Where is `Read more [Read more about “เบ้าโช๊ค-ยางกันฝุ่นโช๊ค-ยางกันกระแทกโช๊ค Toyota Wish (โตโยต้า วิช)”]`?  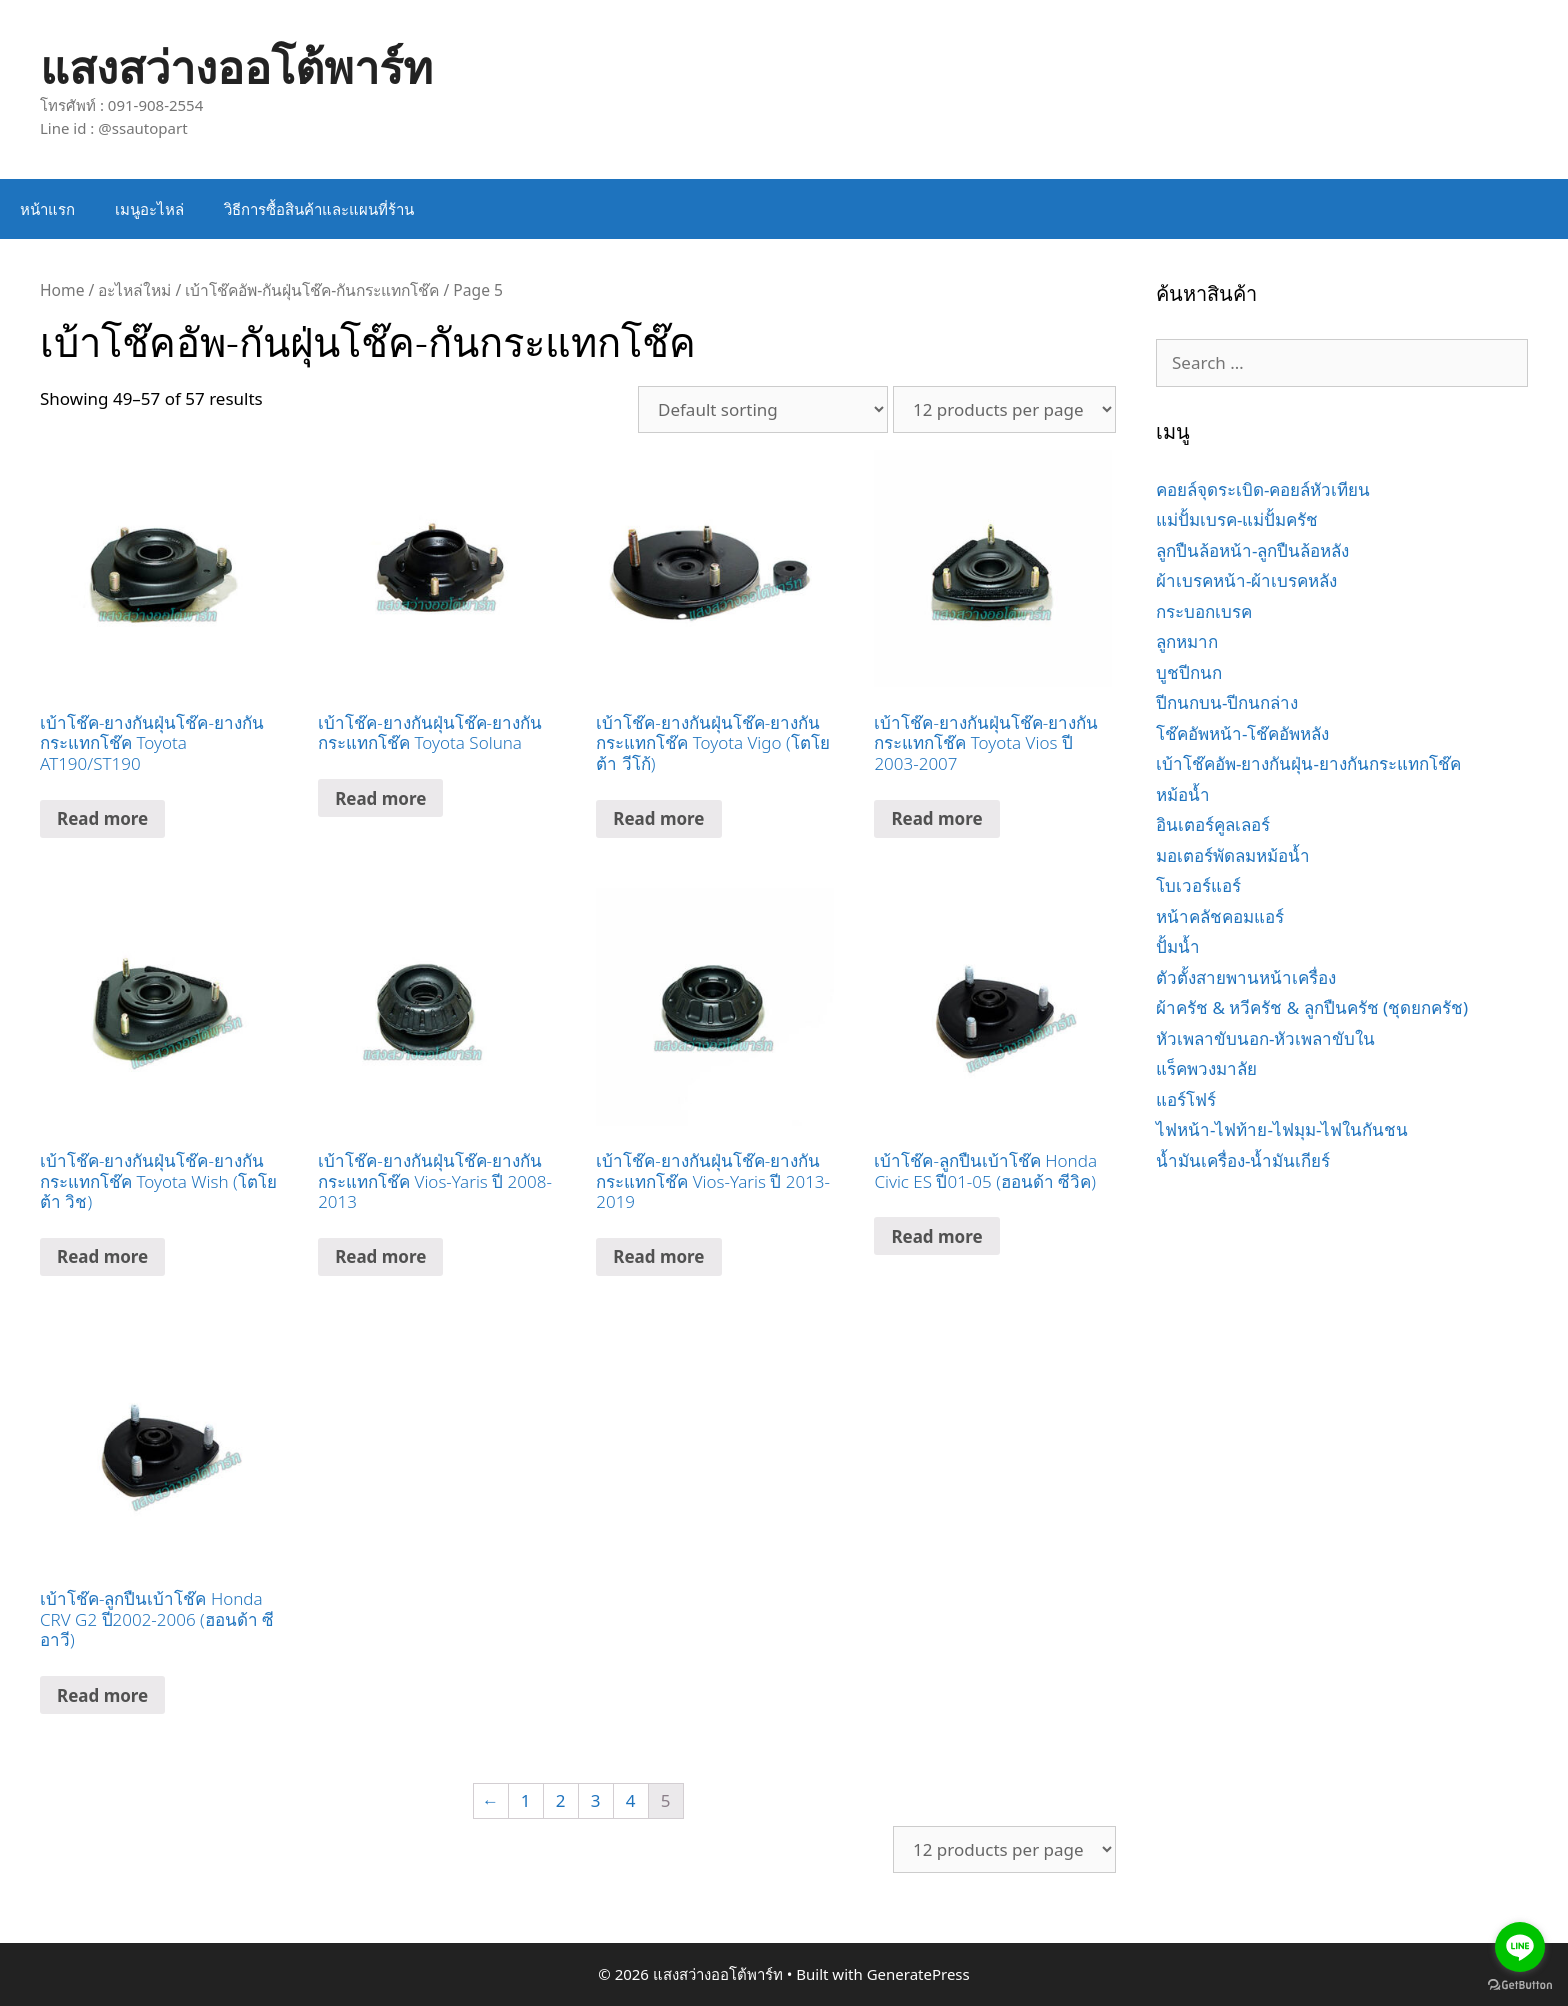 Read more [Read more about “เบ้าโช๊ค-ยางกันฝุ่นโช๊ค-ยางกันกระแทกโช๊ค Toyota Wish (โตโยต้า วิช)”] is located at coordinates (102, 1256).